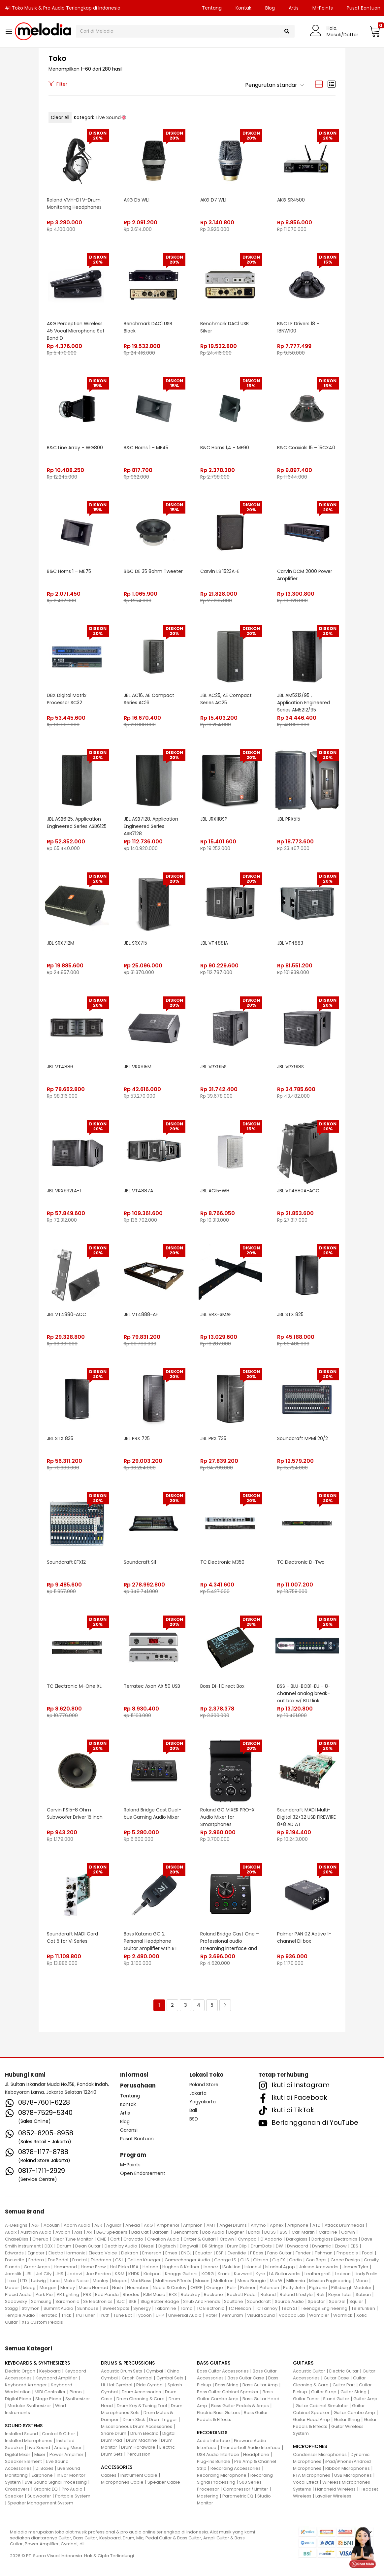  What do you see at coordinates (23, 2281) in the screenshot?
I see `LTD` at bounding box center [23, 2281].